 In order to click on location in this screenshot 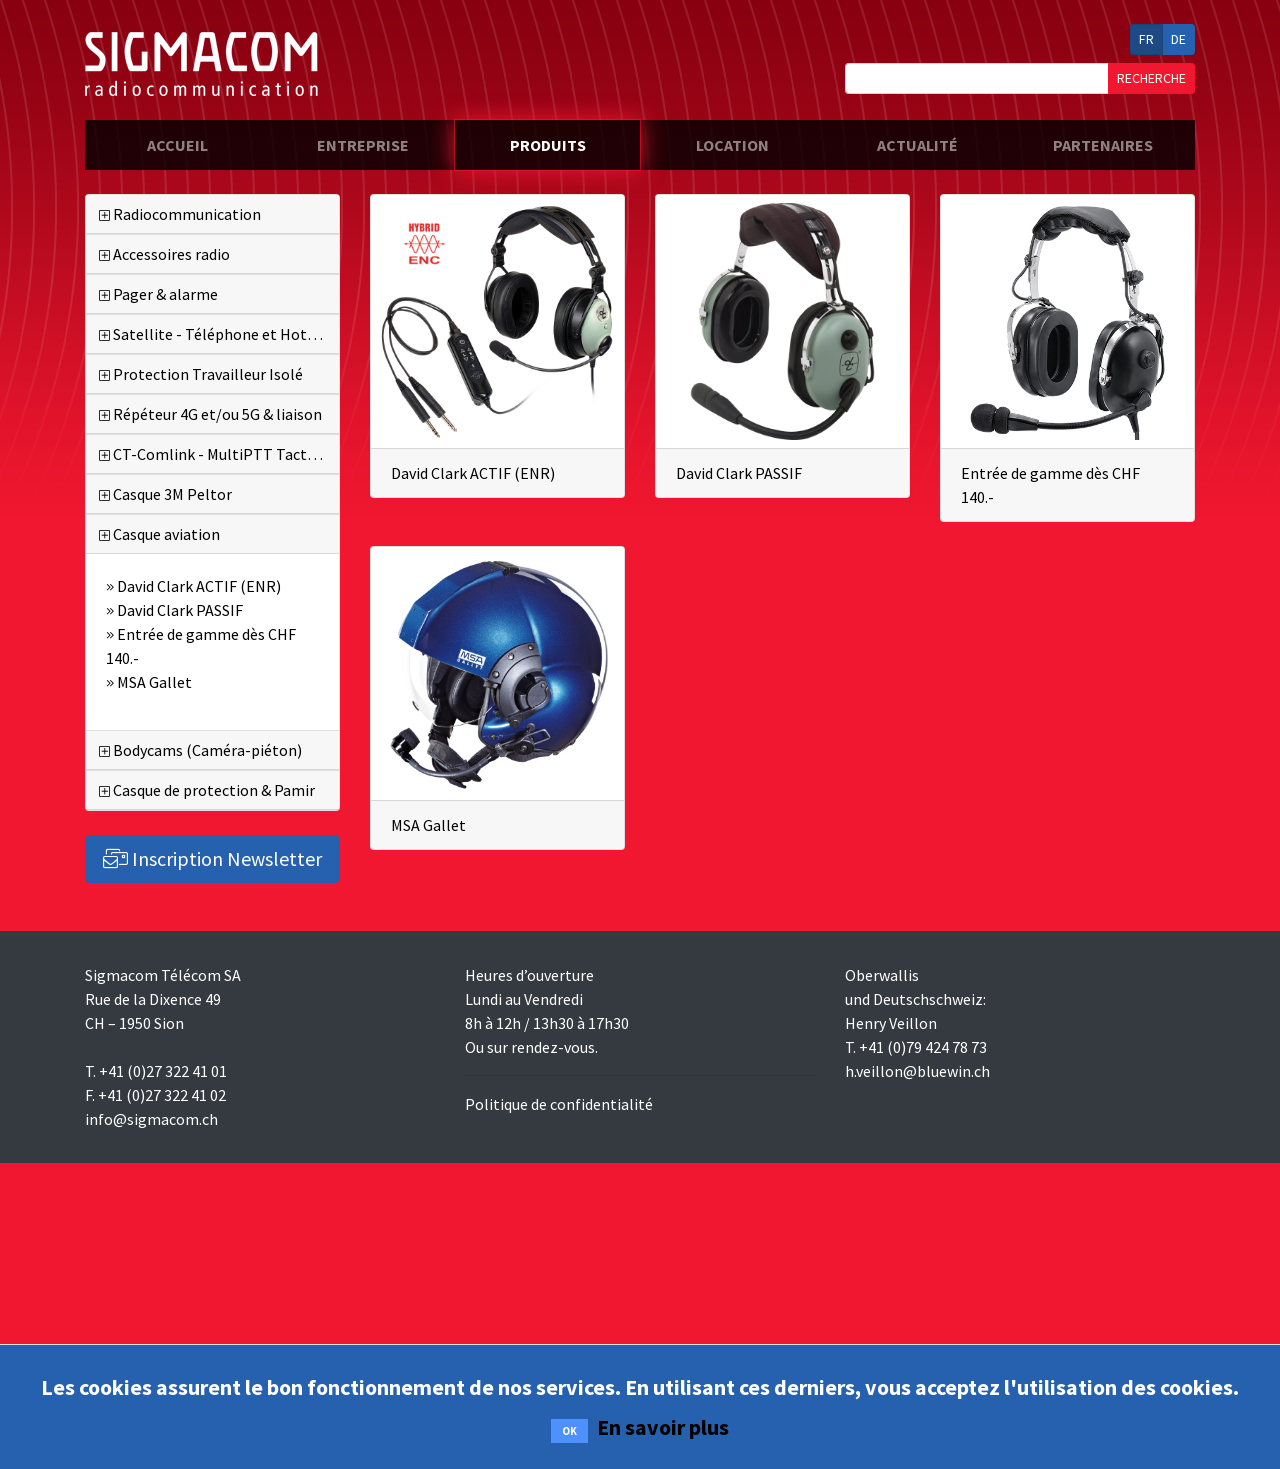, I will do `click(732, 145)`.